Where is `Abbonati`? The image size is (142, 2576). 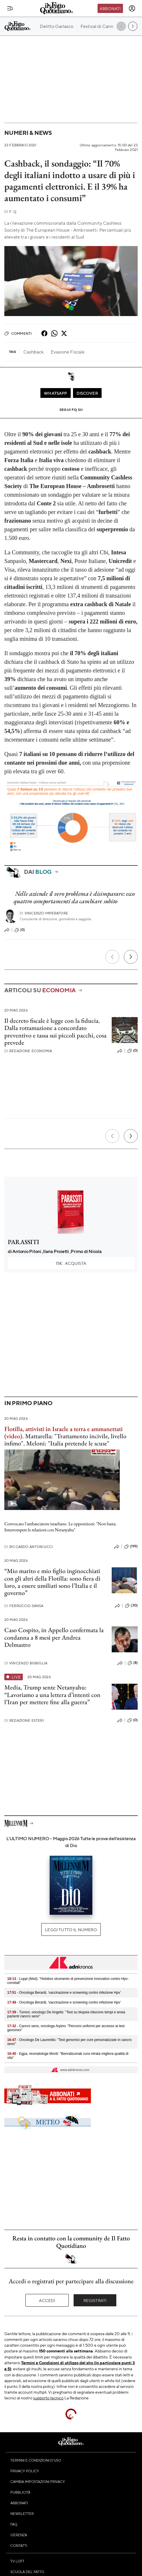
Abbonati is located at coordinates (110, 8).